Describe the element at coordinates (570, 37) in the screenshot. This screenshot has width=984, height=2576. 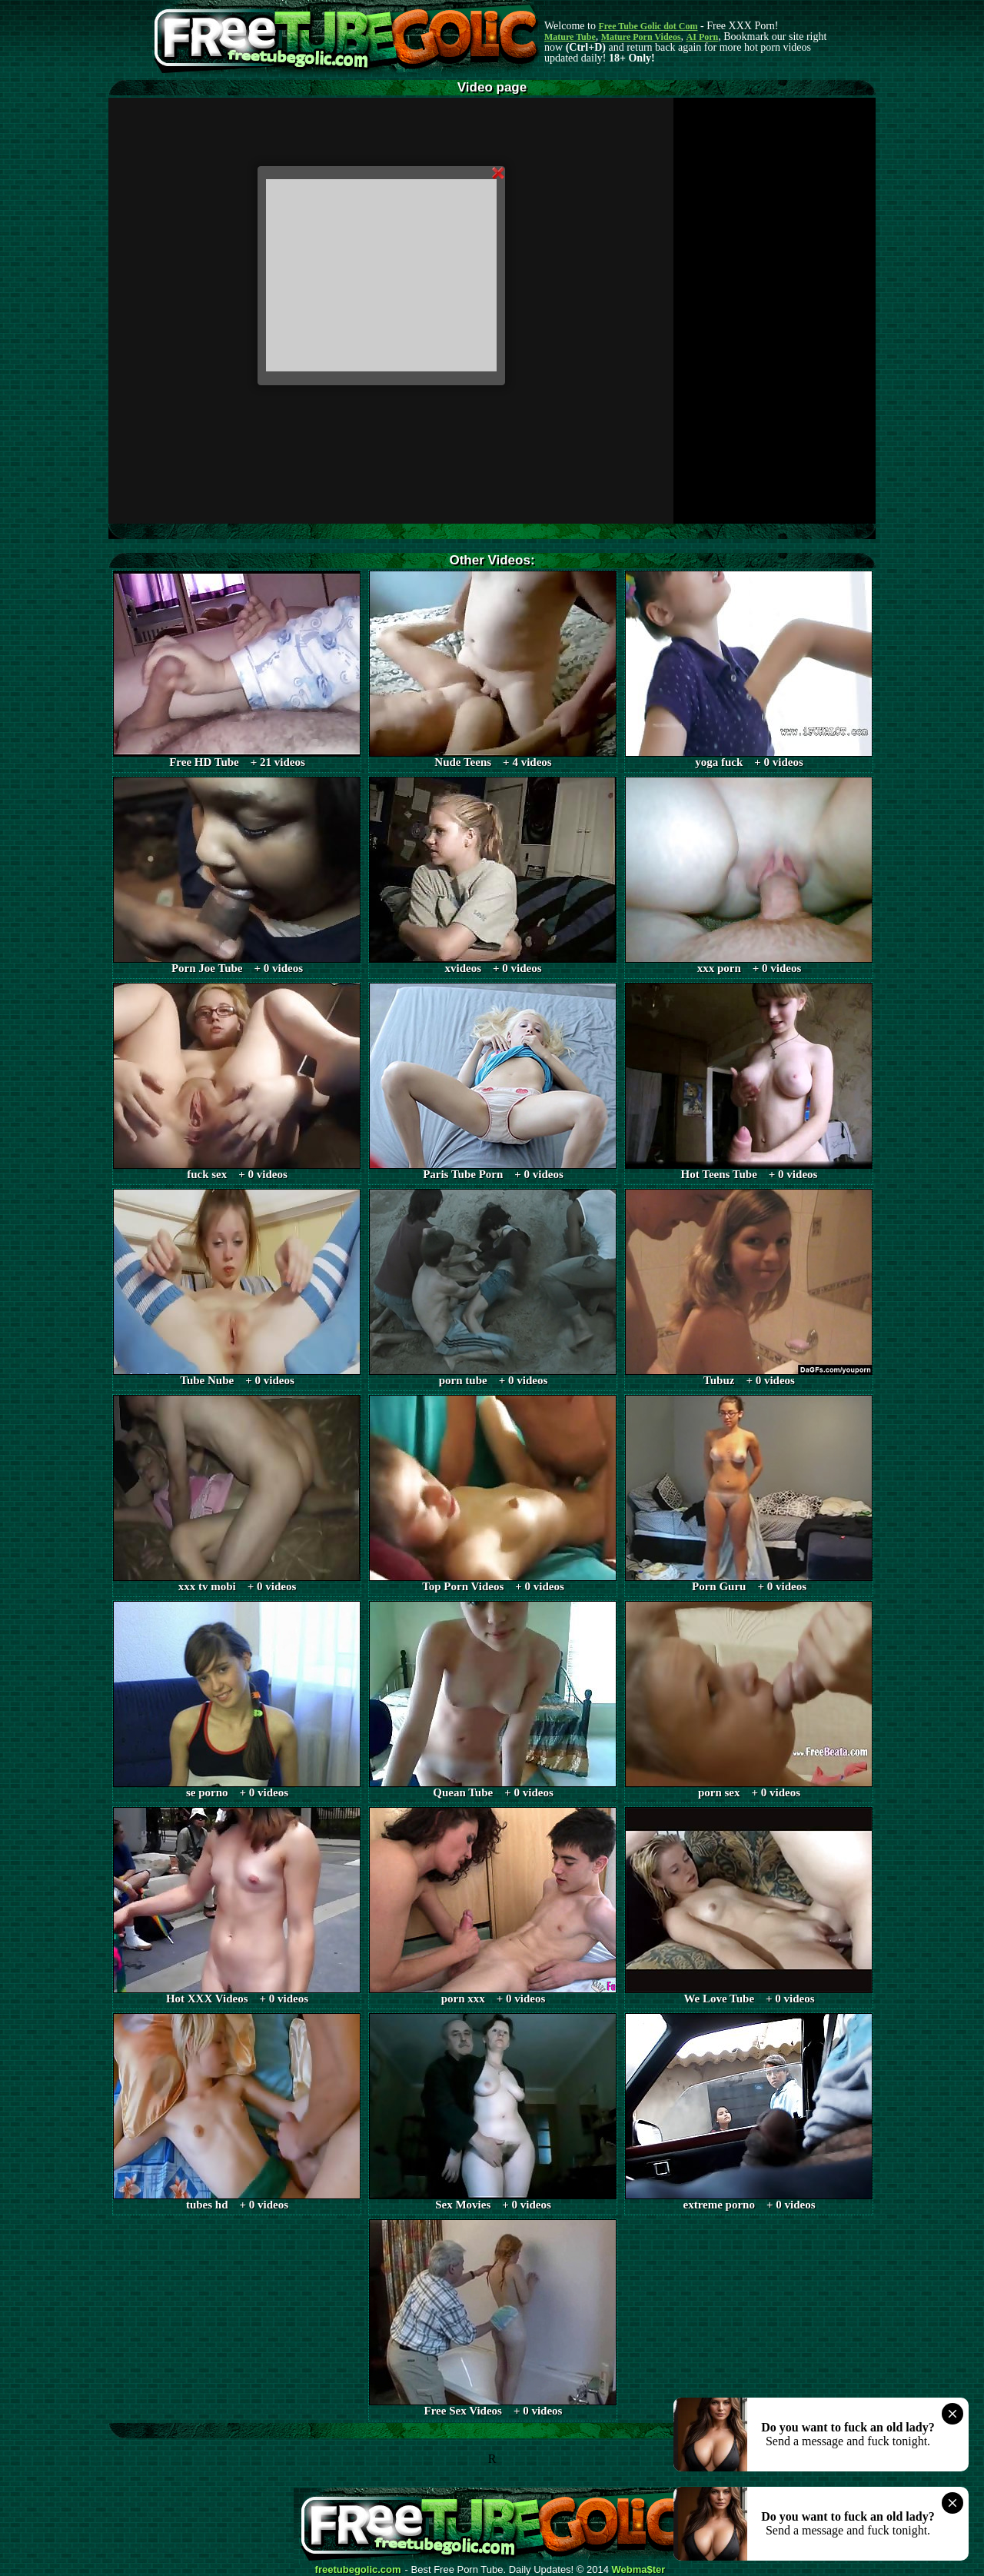
I see `Mature Tube` at that location.